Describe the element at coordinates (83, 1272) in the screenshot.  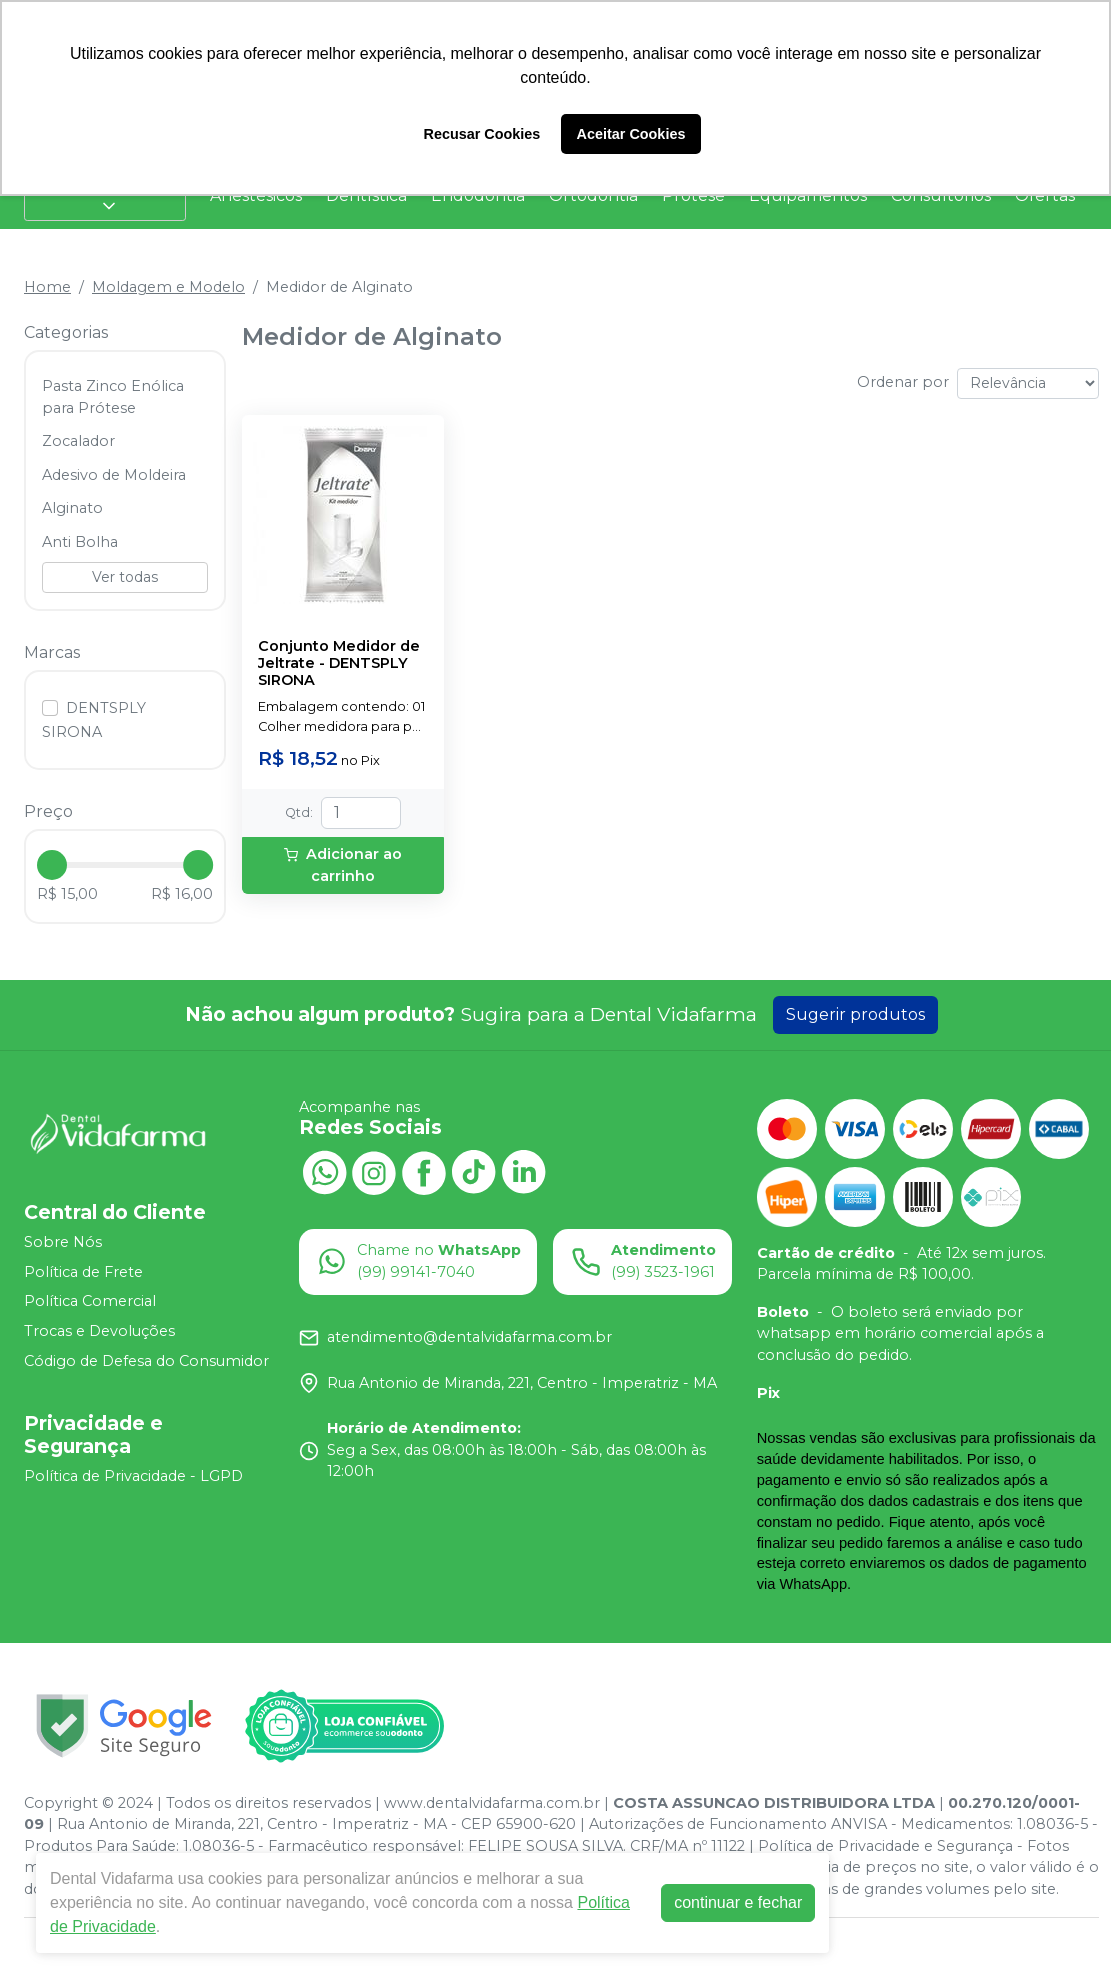
I see `Política de Frete` at that location.